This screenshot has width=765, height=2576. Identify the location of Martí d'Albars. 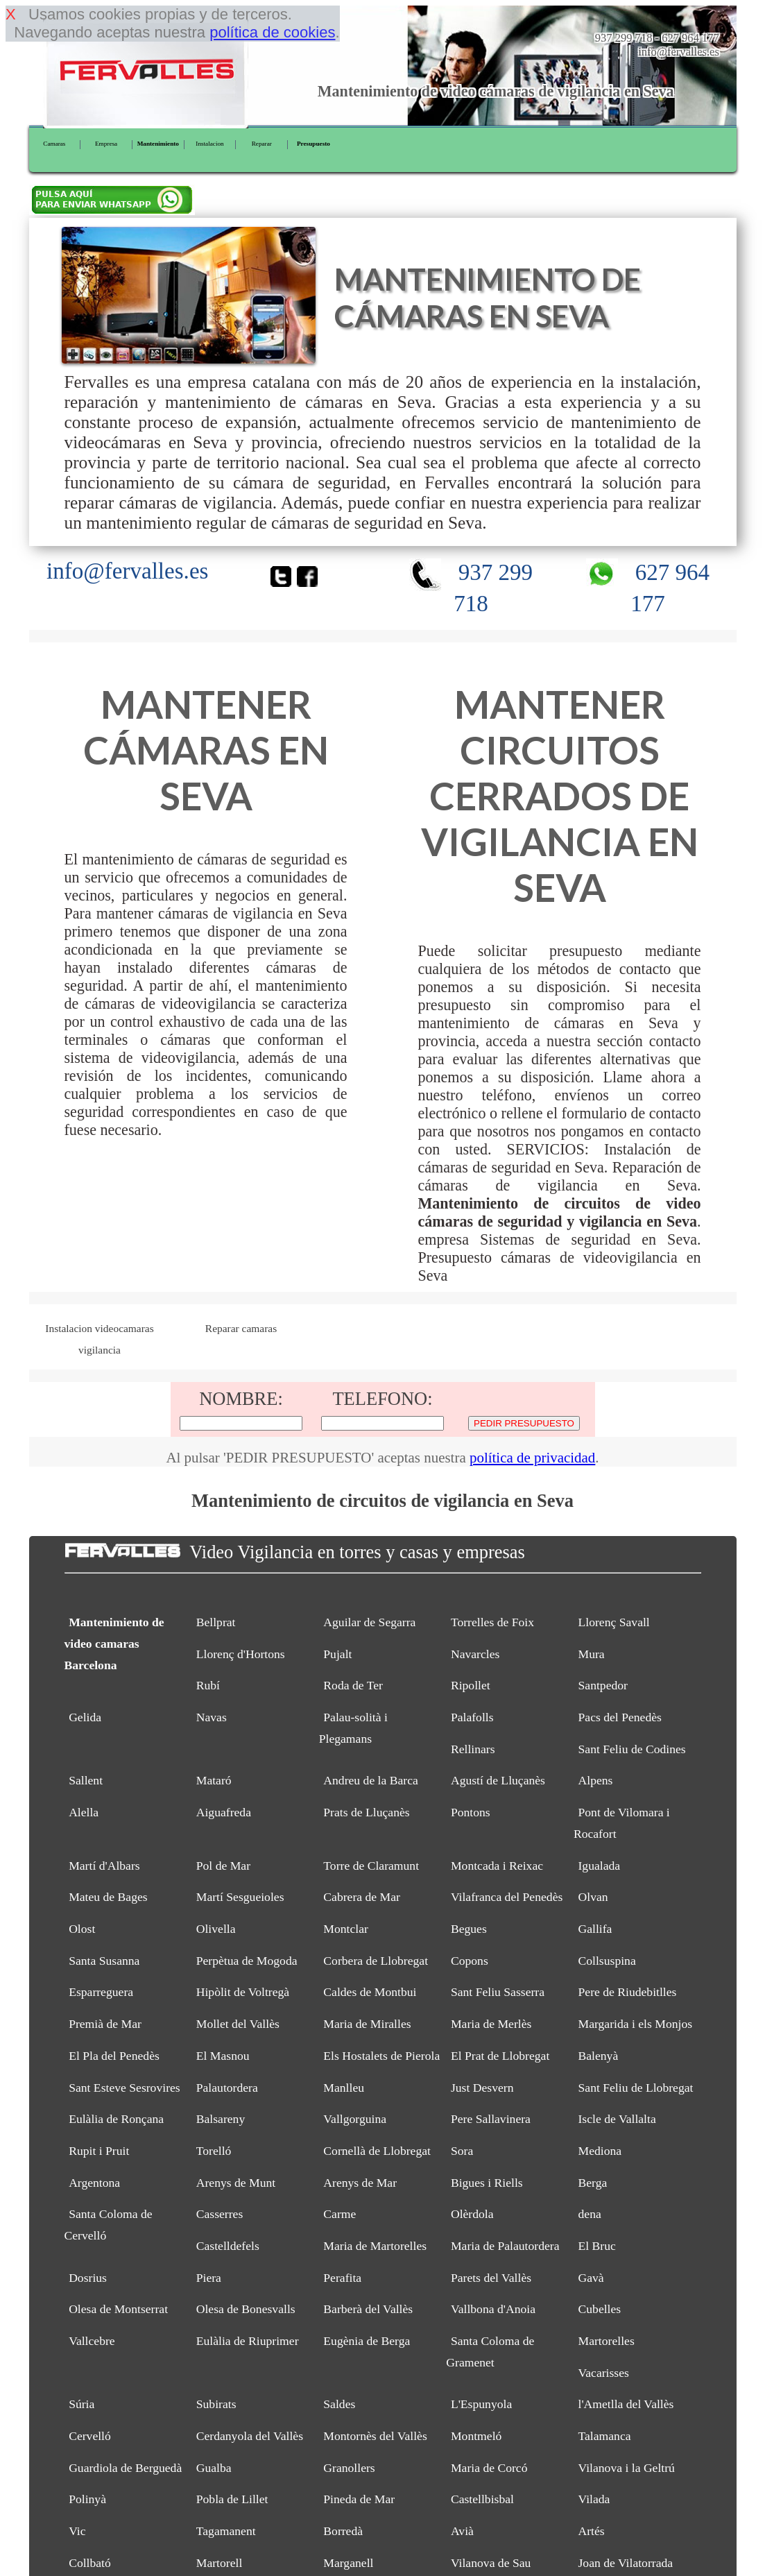
(104, 1866).